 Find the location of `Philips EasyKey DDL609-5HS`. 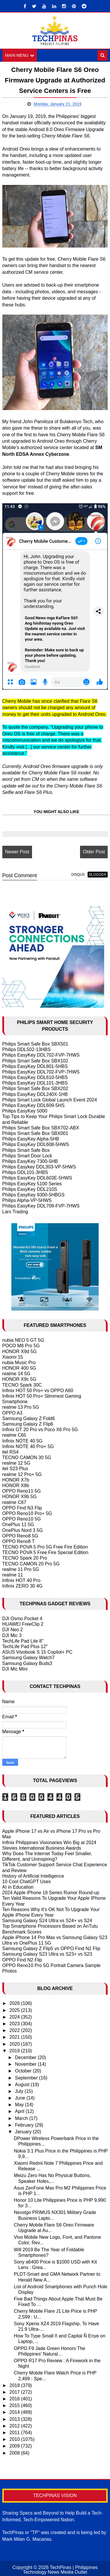

Philips EasyKey DDL609-5HS is located at coordinates (33, 1105).